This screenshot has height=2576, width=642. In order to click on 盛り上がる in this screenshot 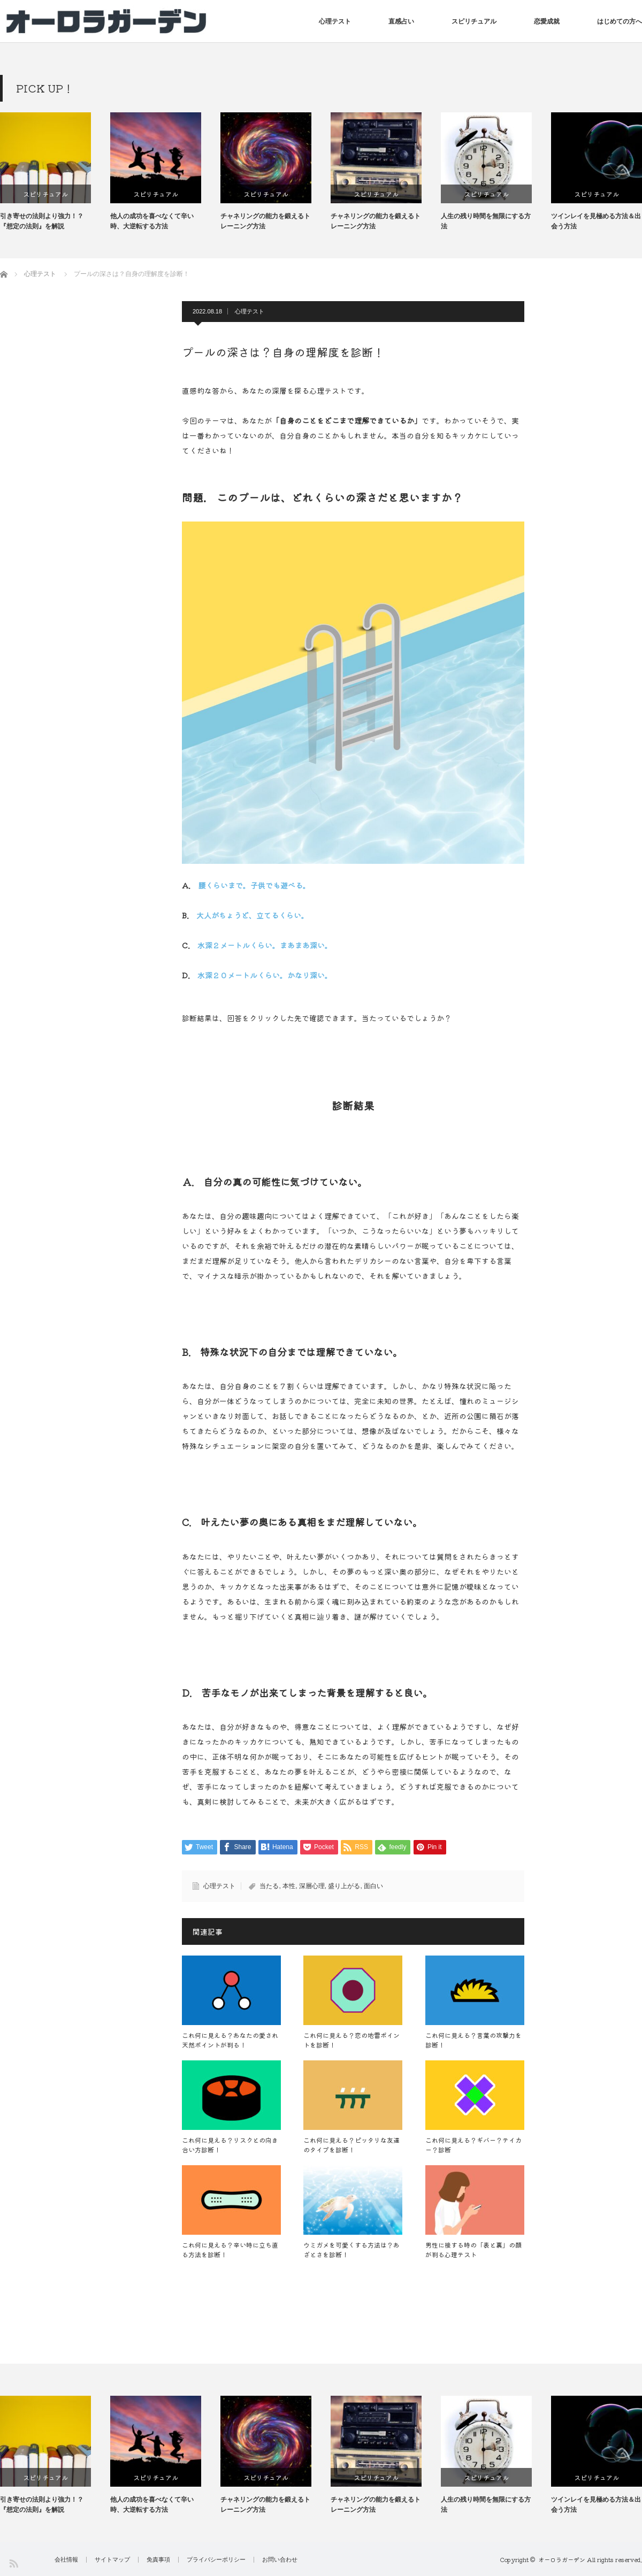, I will do `click(344, 1886)`.